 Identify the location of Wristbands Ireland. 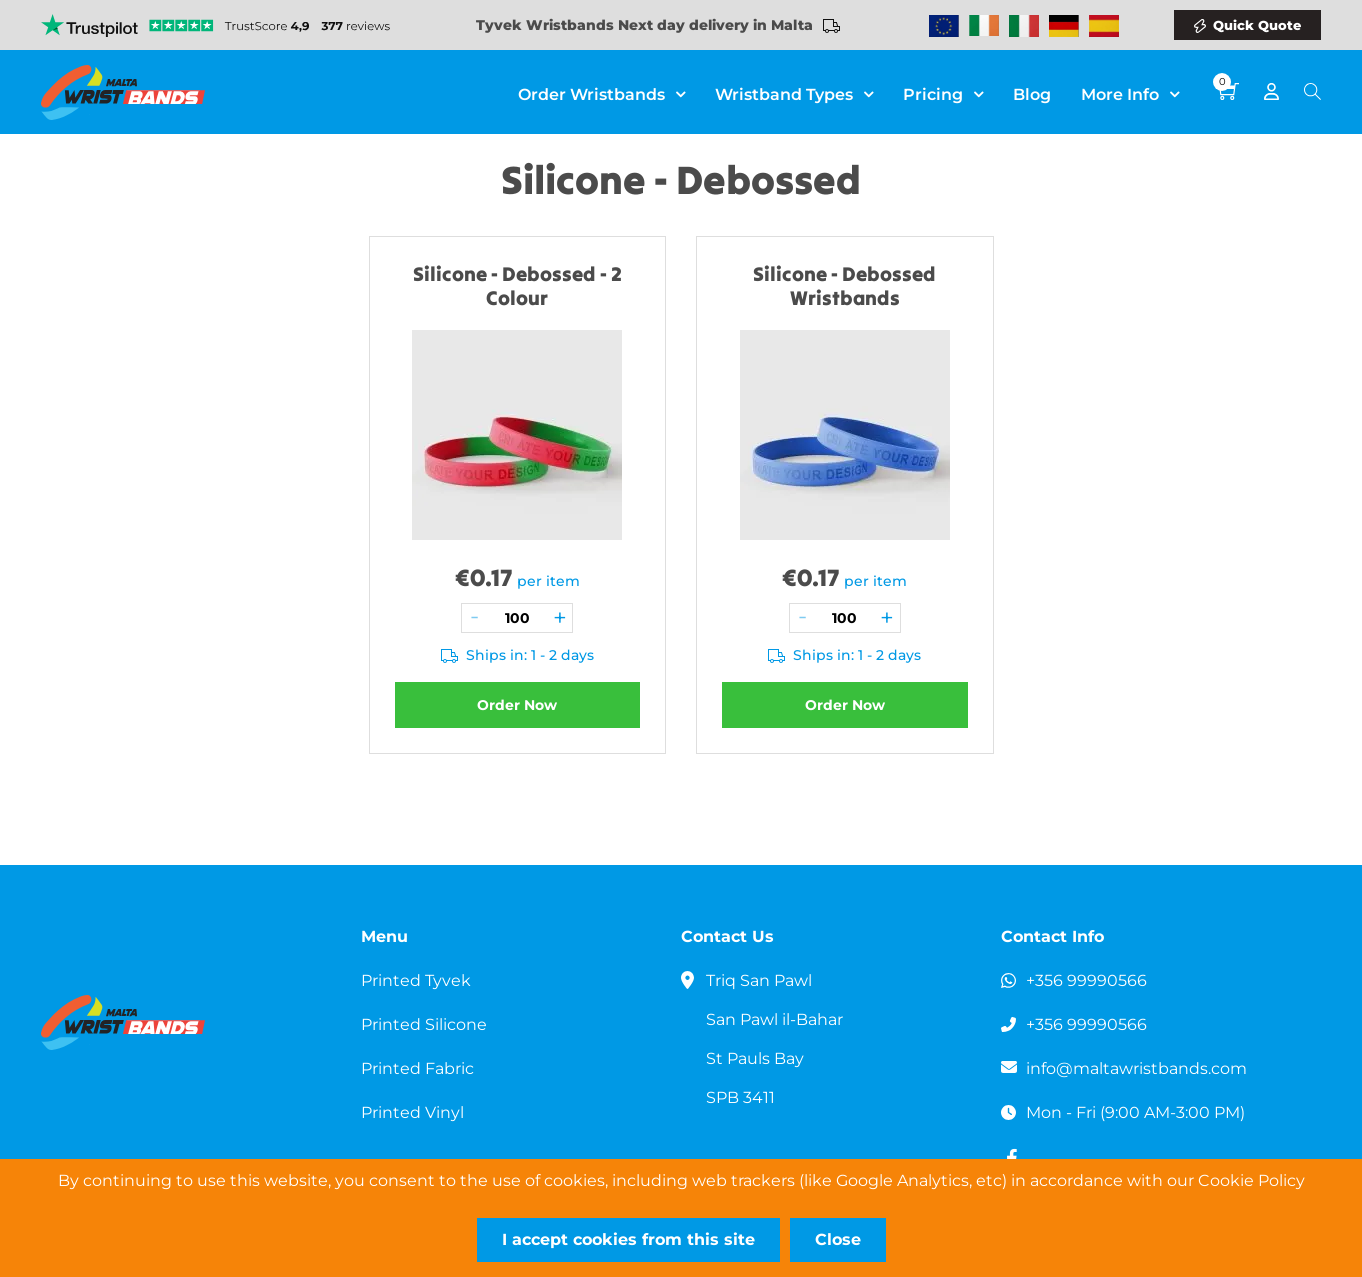
(984, 26).